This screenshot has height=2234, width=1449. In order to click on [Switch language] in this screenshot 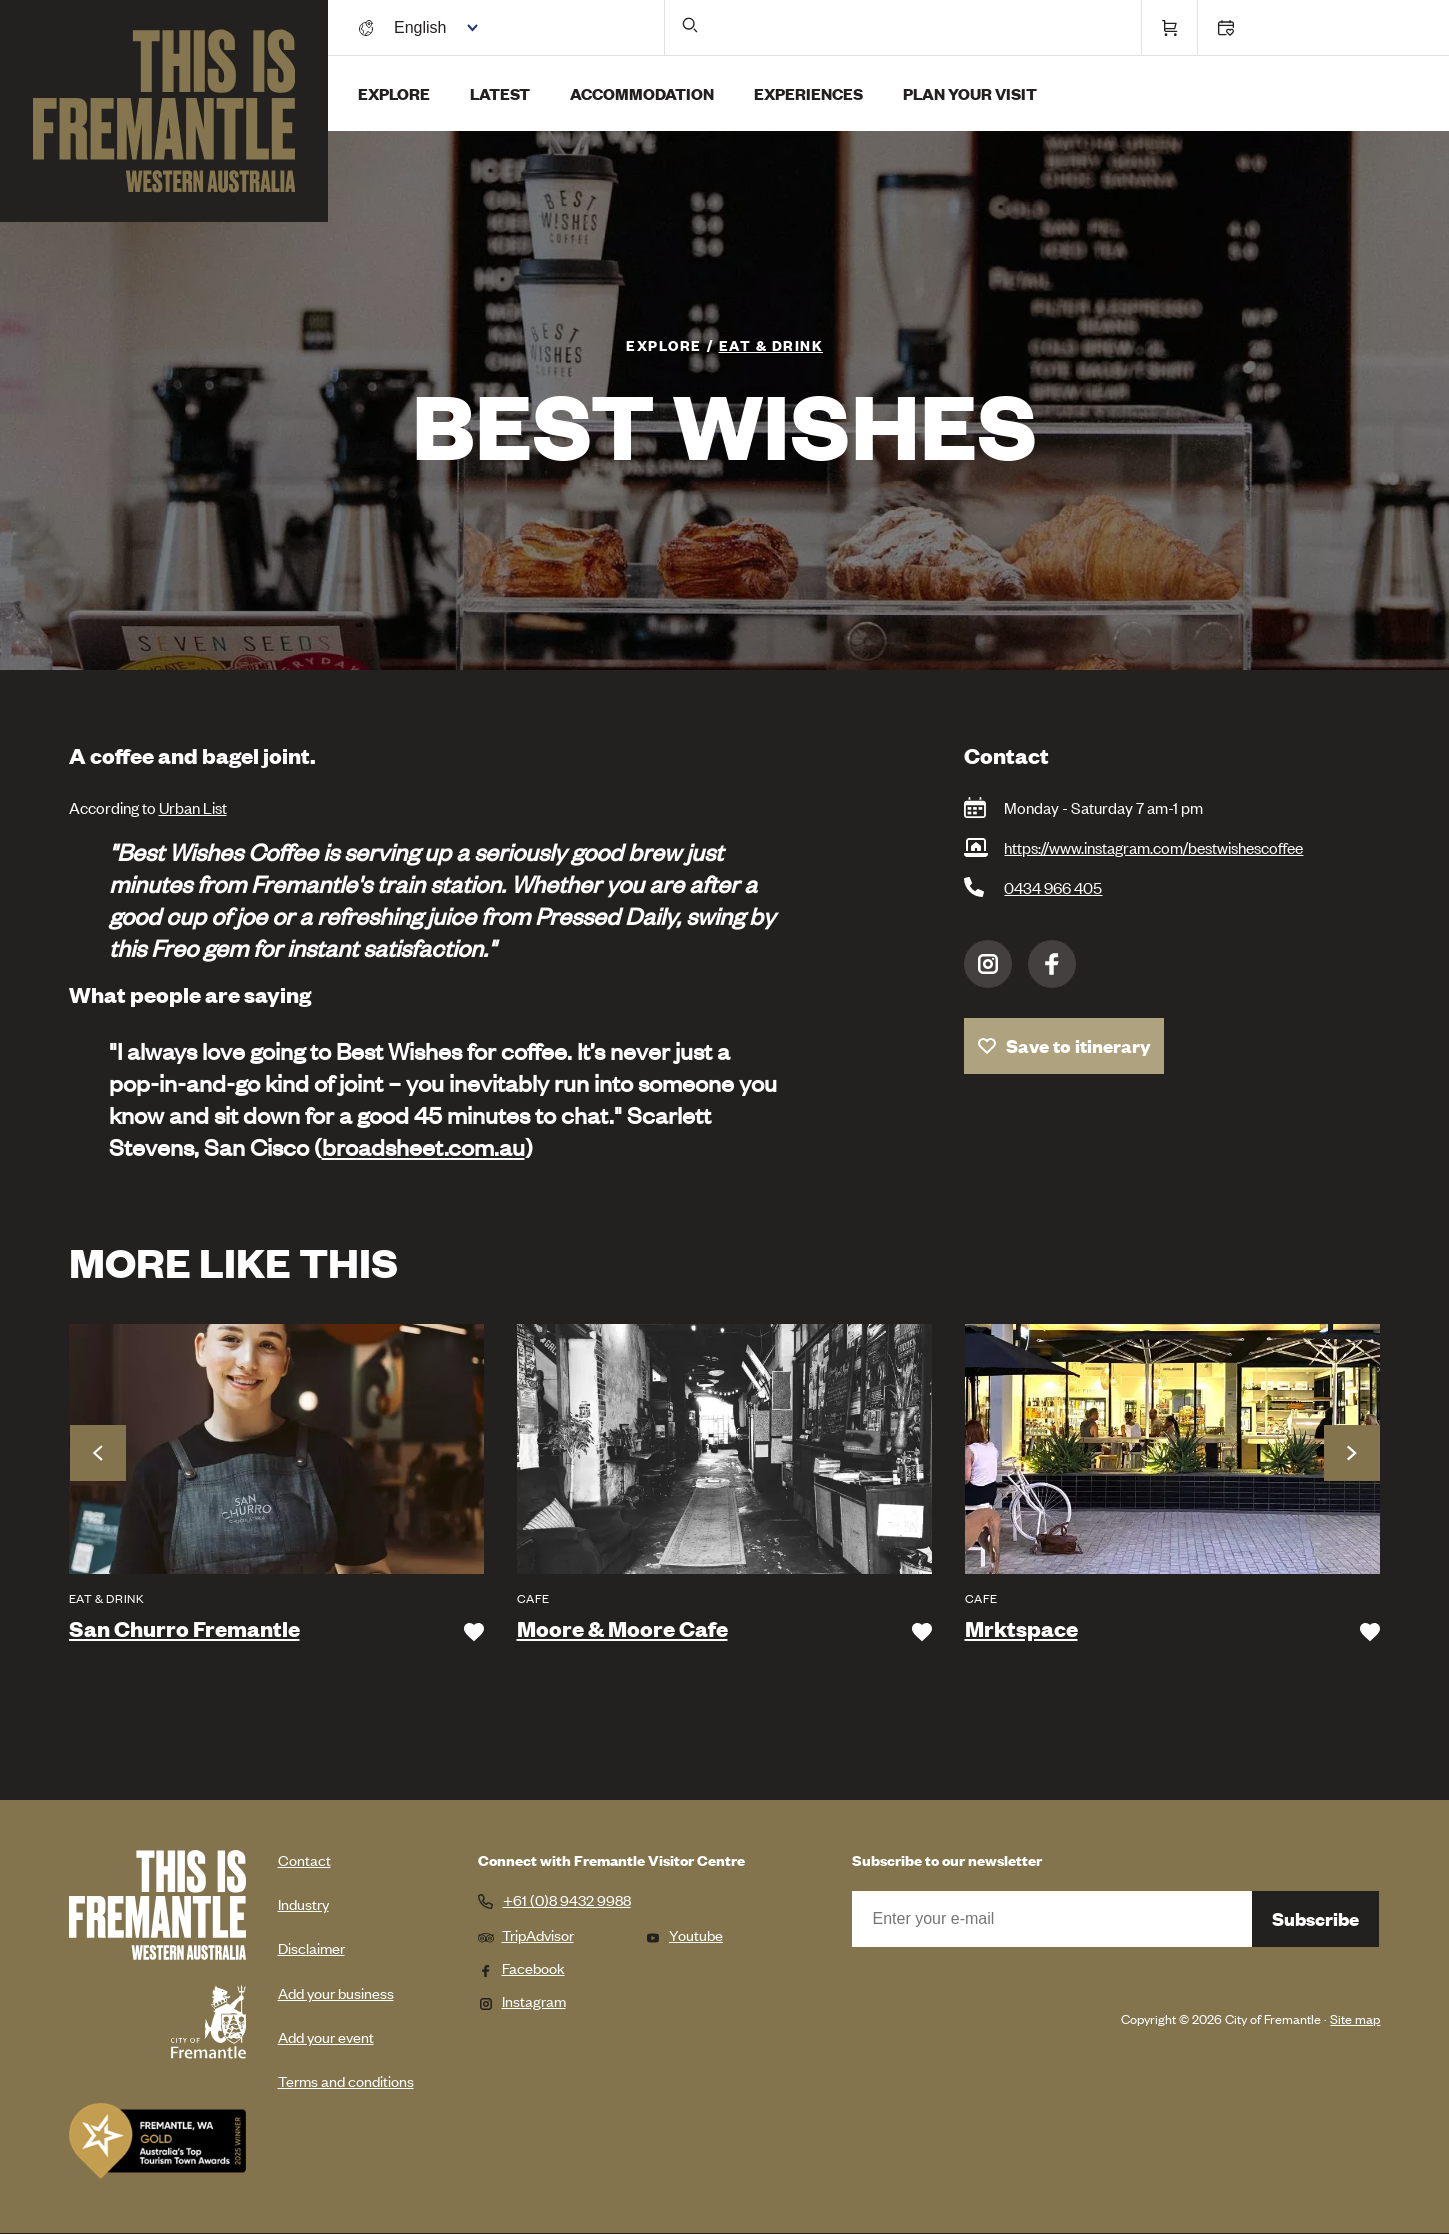, I will do `click(431, 27)`.